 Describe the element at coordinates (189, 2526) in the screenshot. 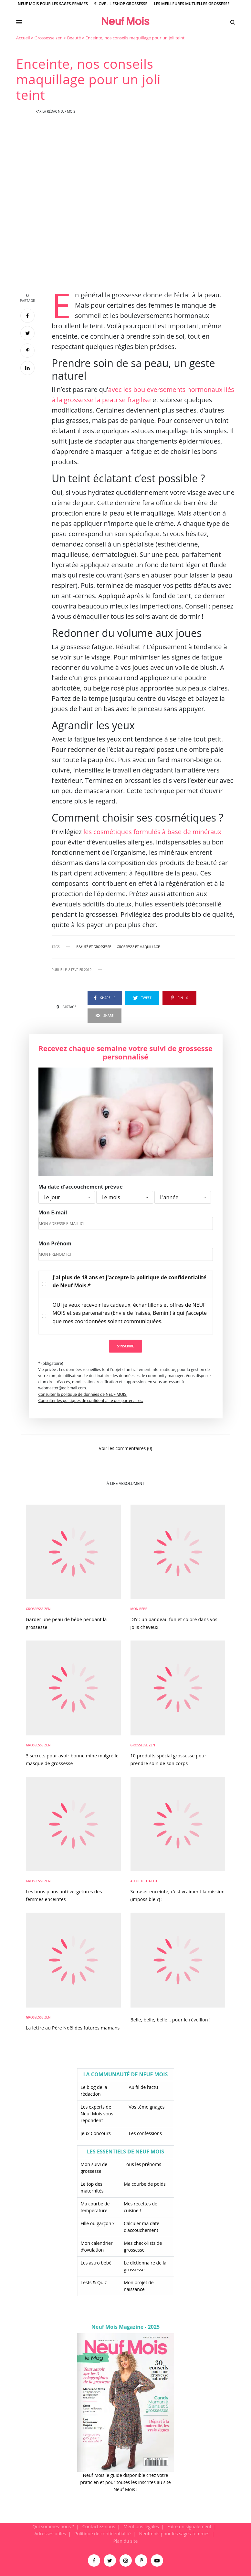

I see `Faire un signalement` at that location.